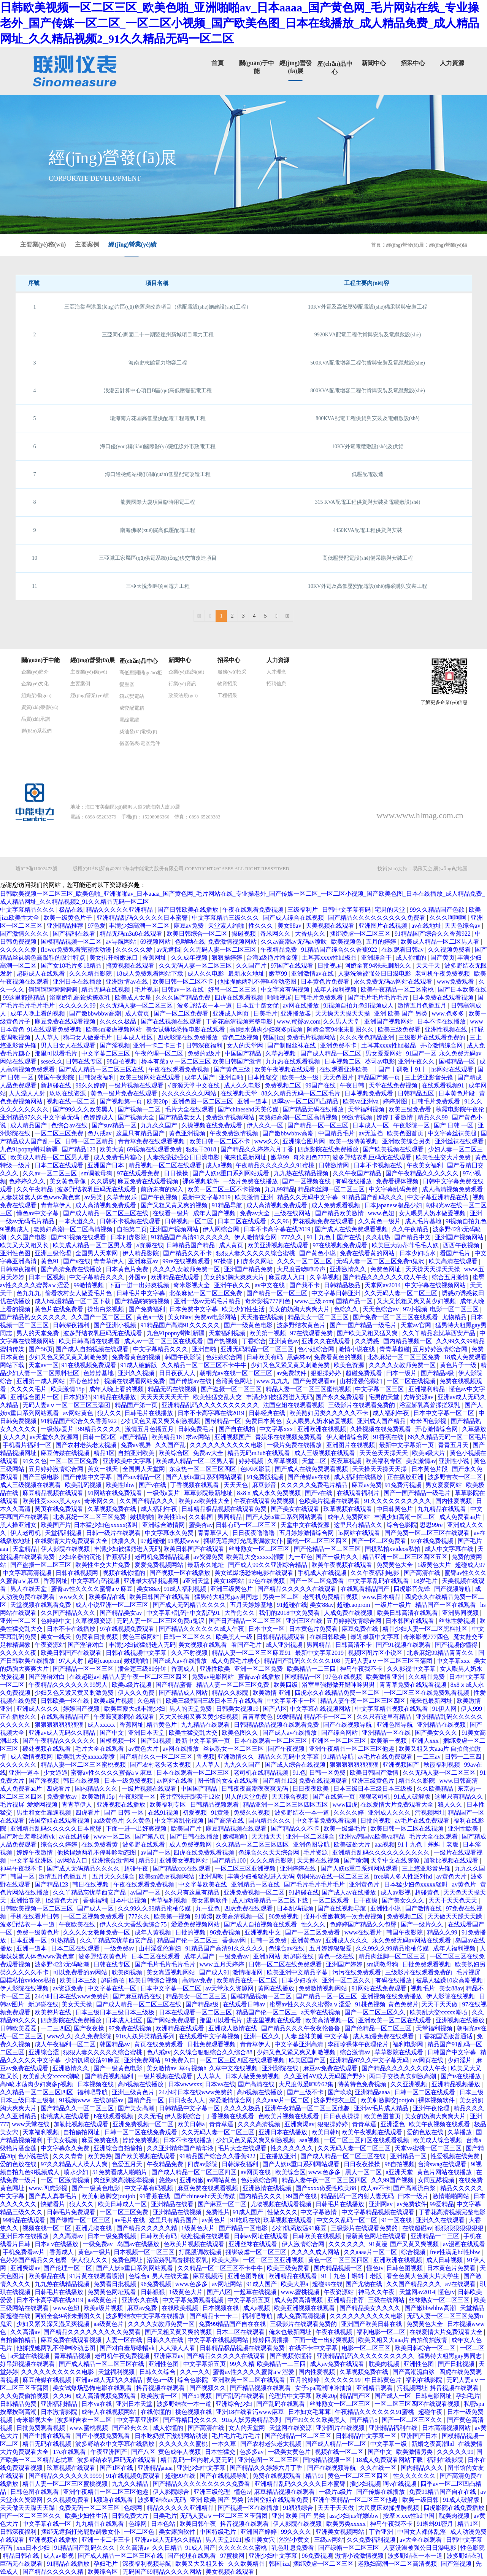 This screenshot has width=487, height=2576. I want to click on 丝袜性爱视频, so click(458, 1621).